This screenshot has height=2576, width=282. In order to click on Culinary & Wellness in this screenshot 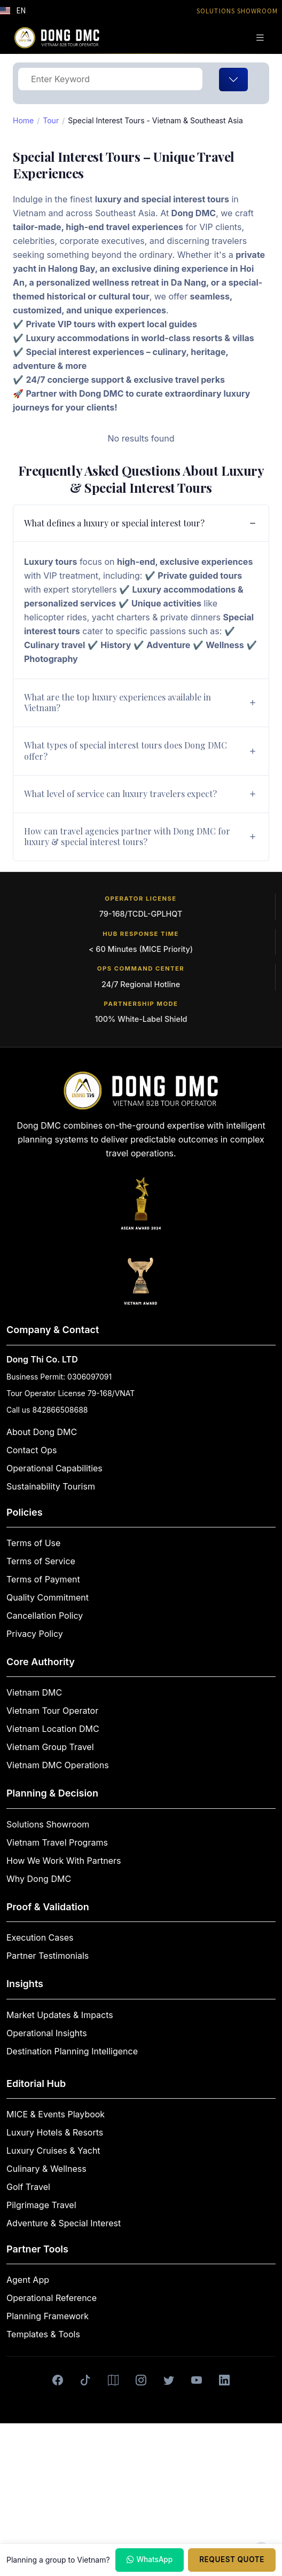, I will do `click(46, 2168)`.